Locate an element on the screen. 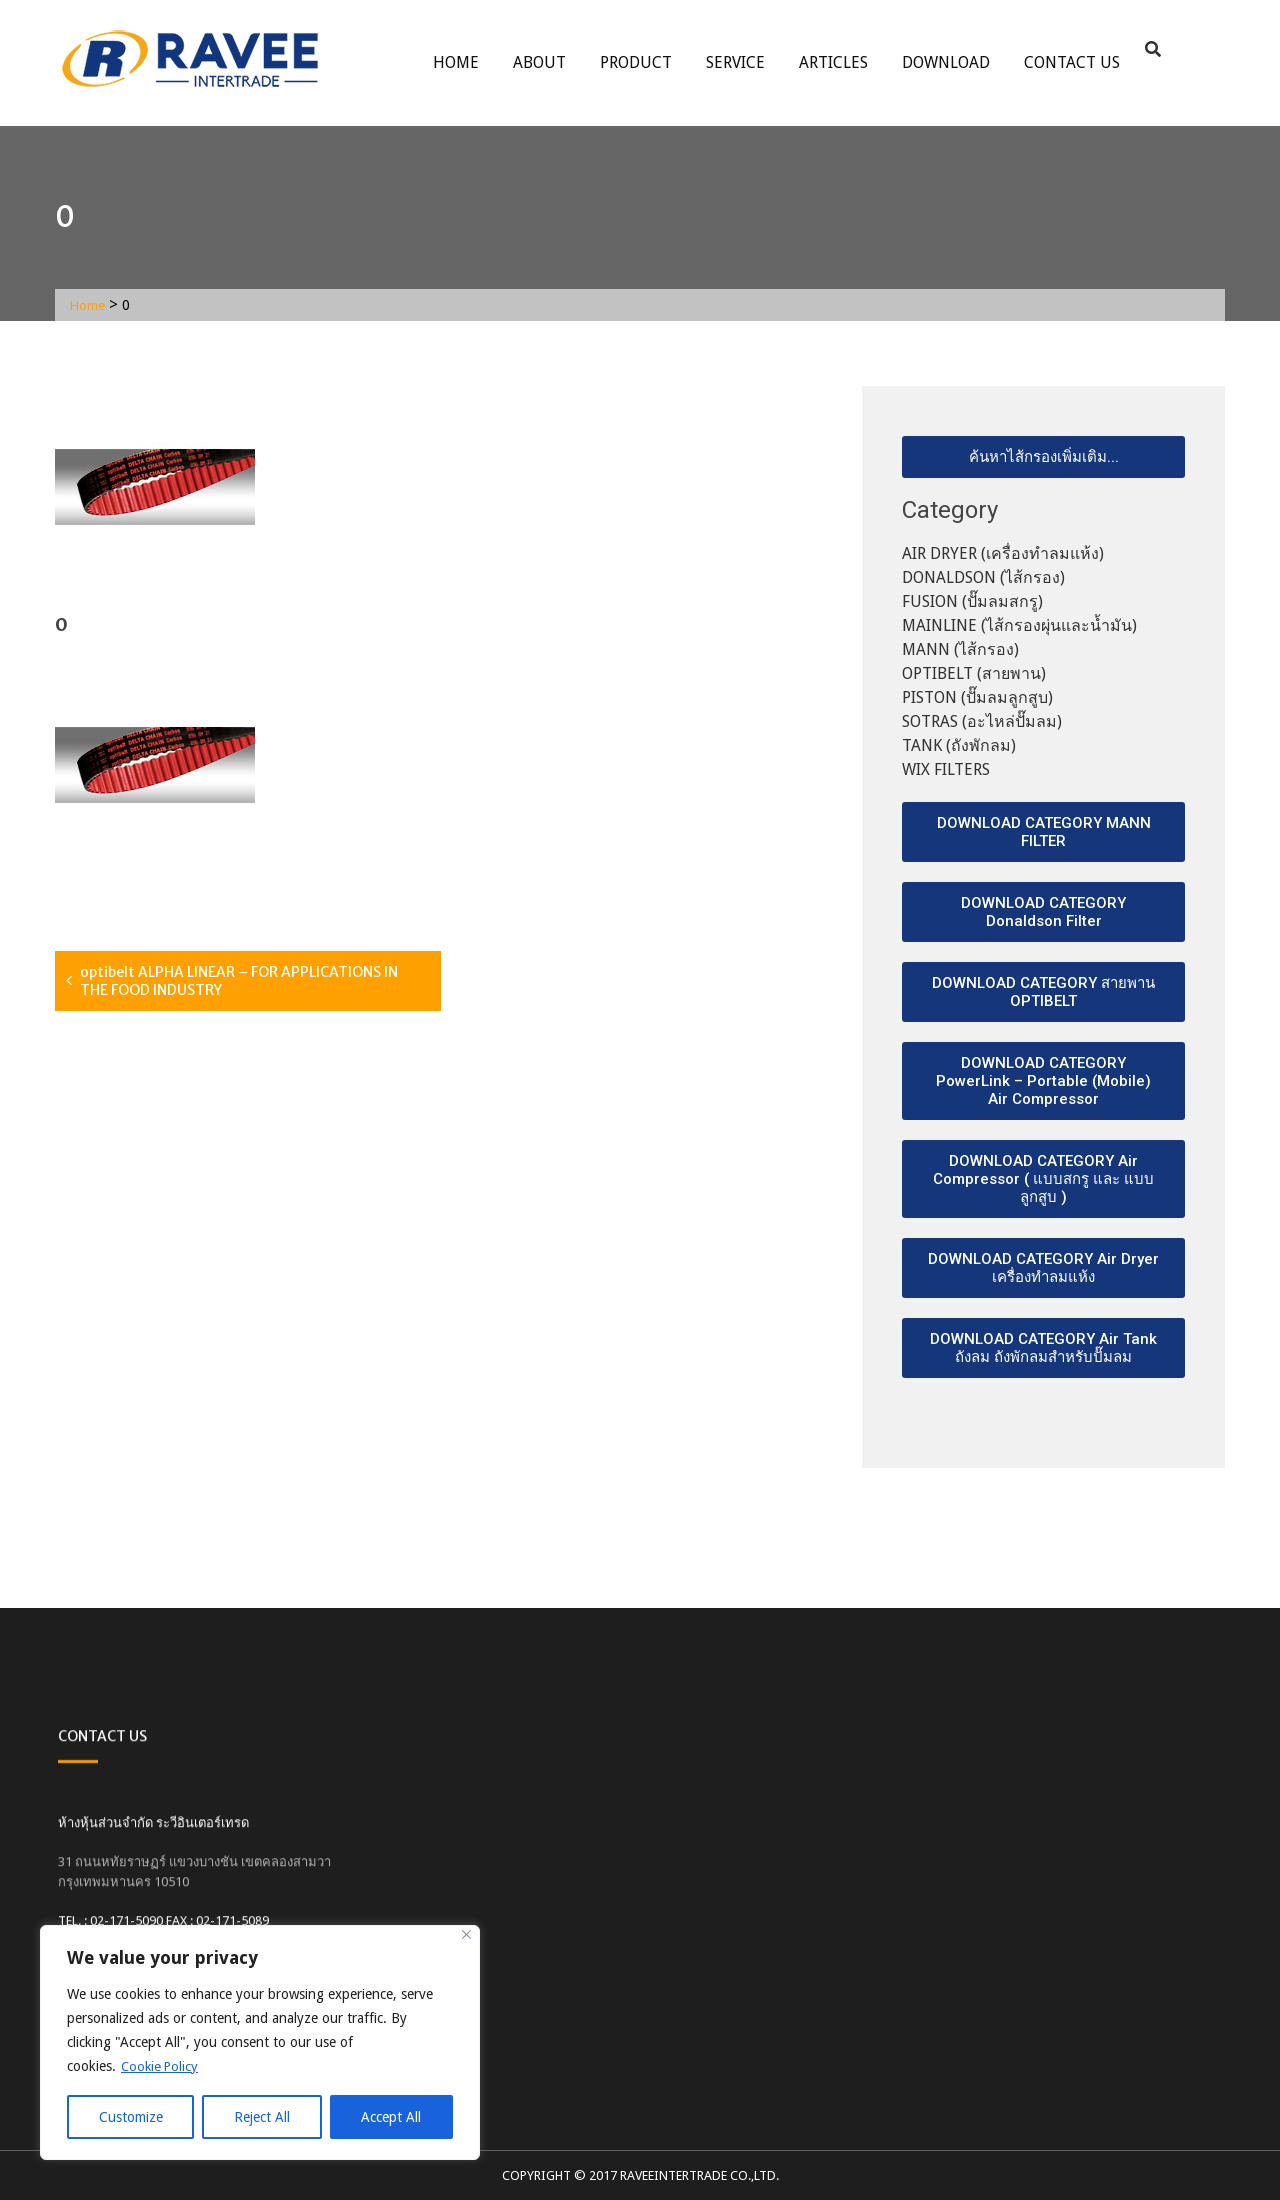 Image resolution: width=1280 pixels, height=2200 pixels. Product is located at coordinates (636, 62).